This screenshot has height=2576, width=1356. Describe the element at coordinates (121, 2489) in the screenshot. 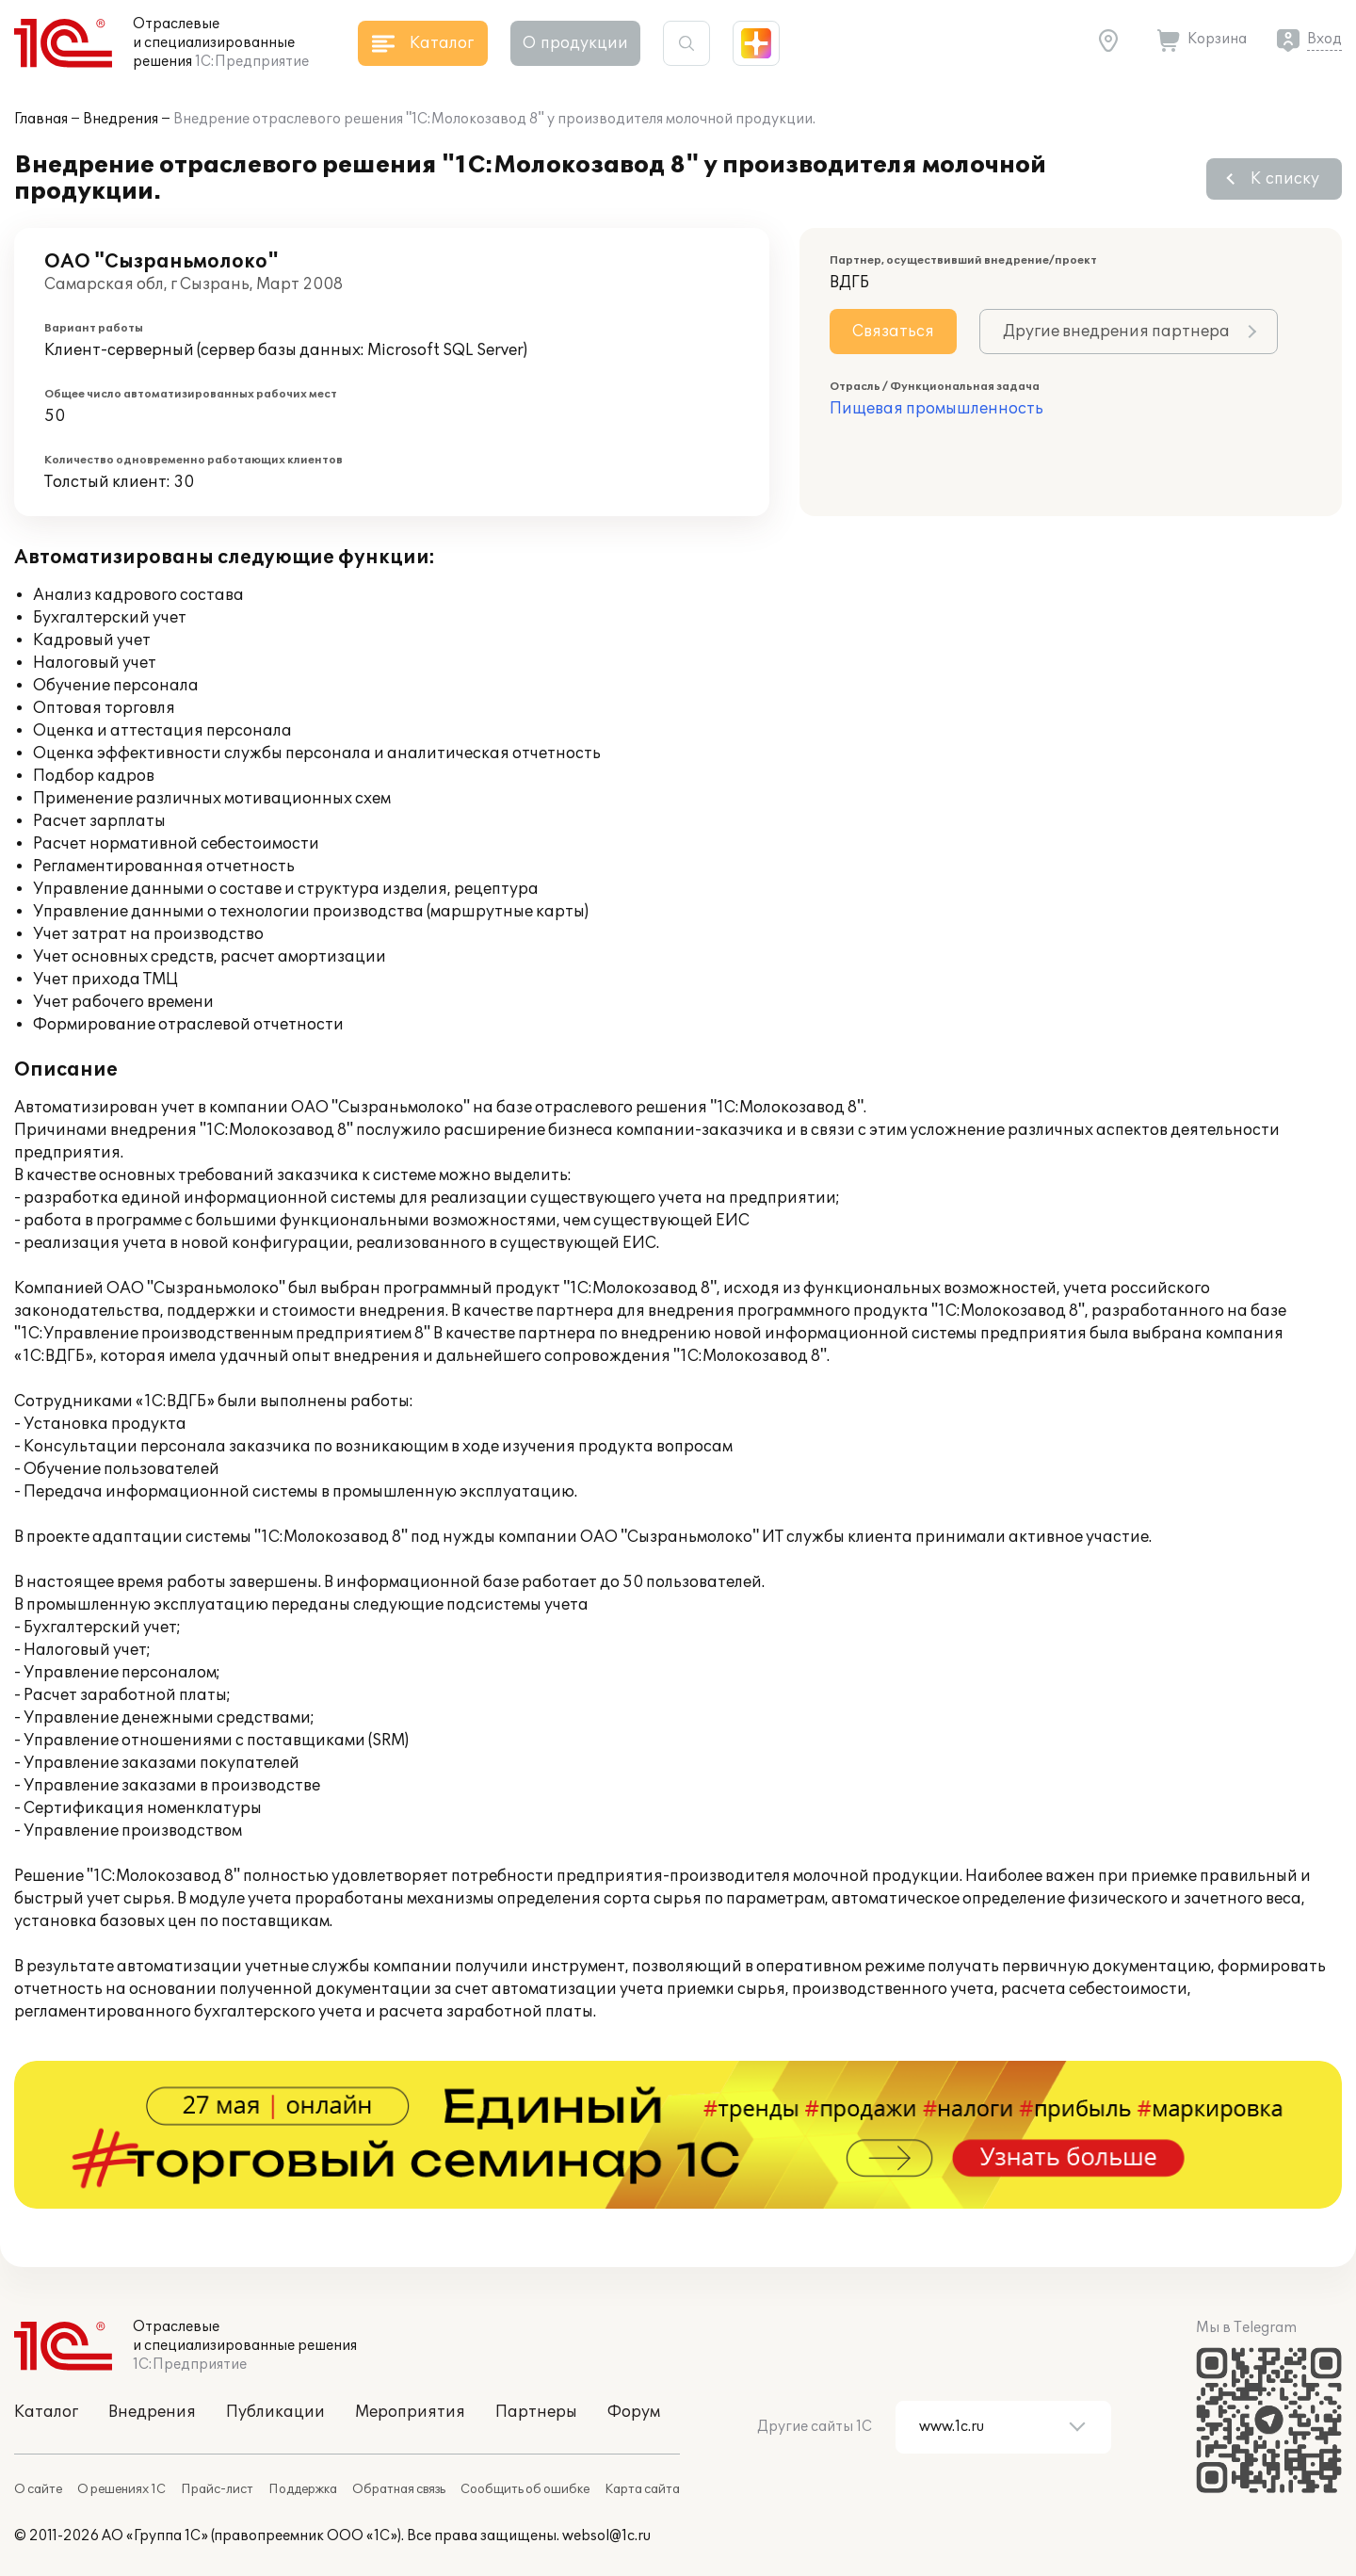

I see `О решениях 1С` at that location.